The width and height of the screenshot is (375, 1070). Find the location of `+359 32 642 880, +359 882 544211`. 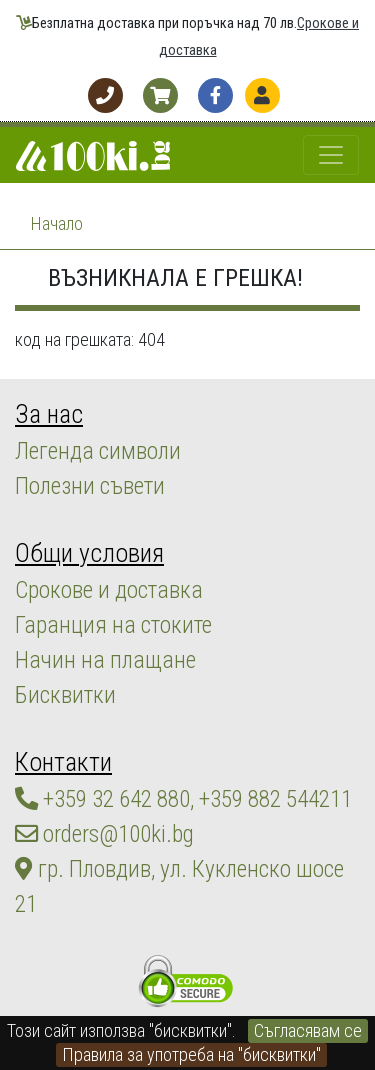

+359 32 642 880, +359 882 544211 is located at coordinates (183, 799).